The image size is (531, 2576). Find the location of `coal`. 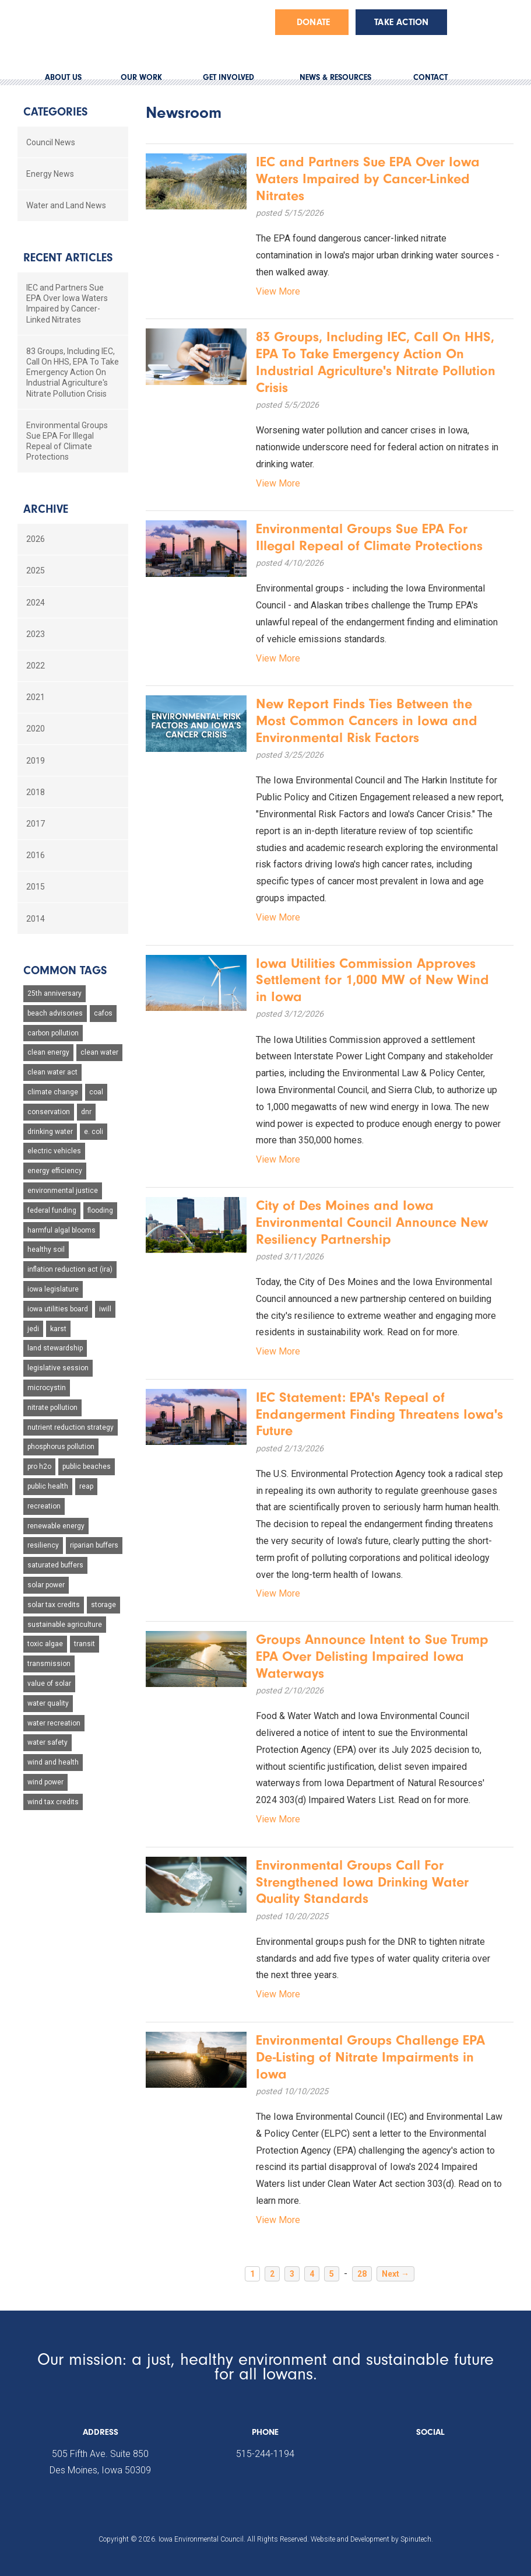

coal is located at coordinates (96, 1092).